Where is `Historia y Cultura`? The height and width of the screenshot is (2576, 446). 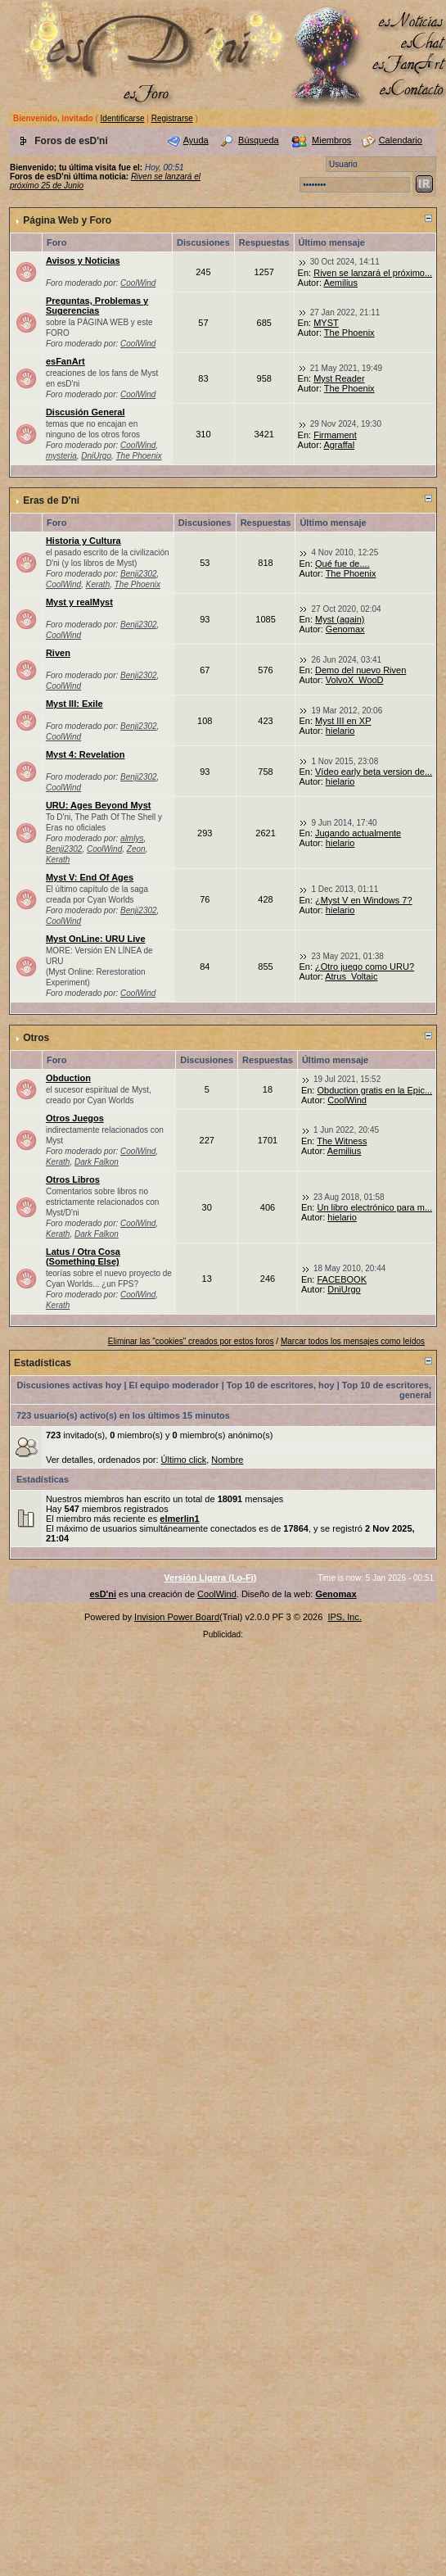 Historia y Cultura is located at coordinates (83, 541).